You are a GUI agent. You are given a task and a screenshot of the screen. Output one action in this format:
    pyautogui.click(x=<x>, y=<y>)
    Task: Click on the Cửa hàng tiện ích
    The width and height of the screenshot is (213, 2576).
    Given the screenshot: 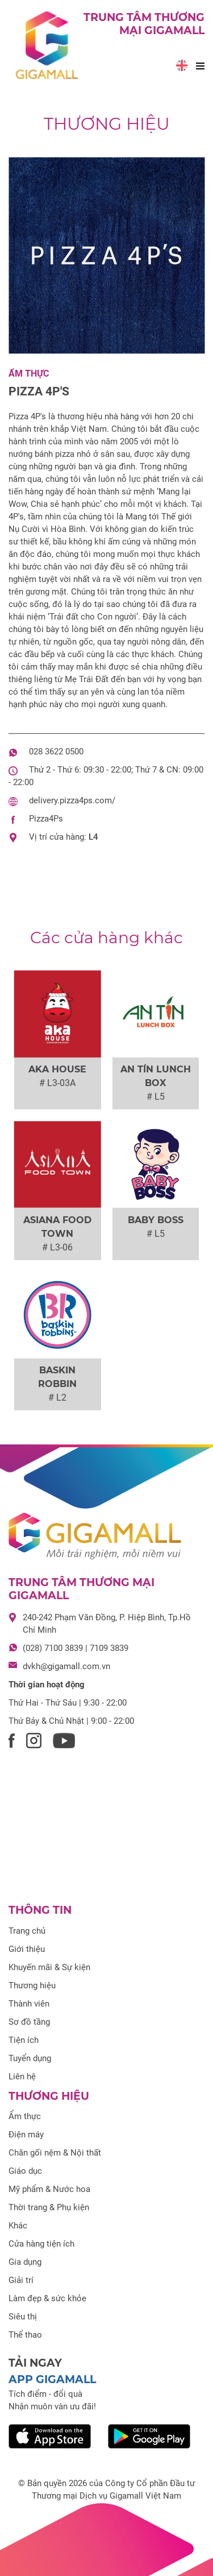 What is the action you would take?
    pyautogui.click(x=41, y=2244)
    